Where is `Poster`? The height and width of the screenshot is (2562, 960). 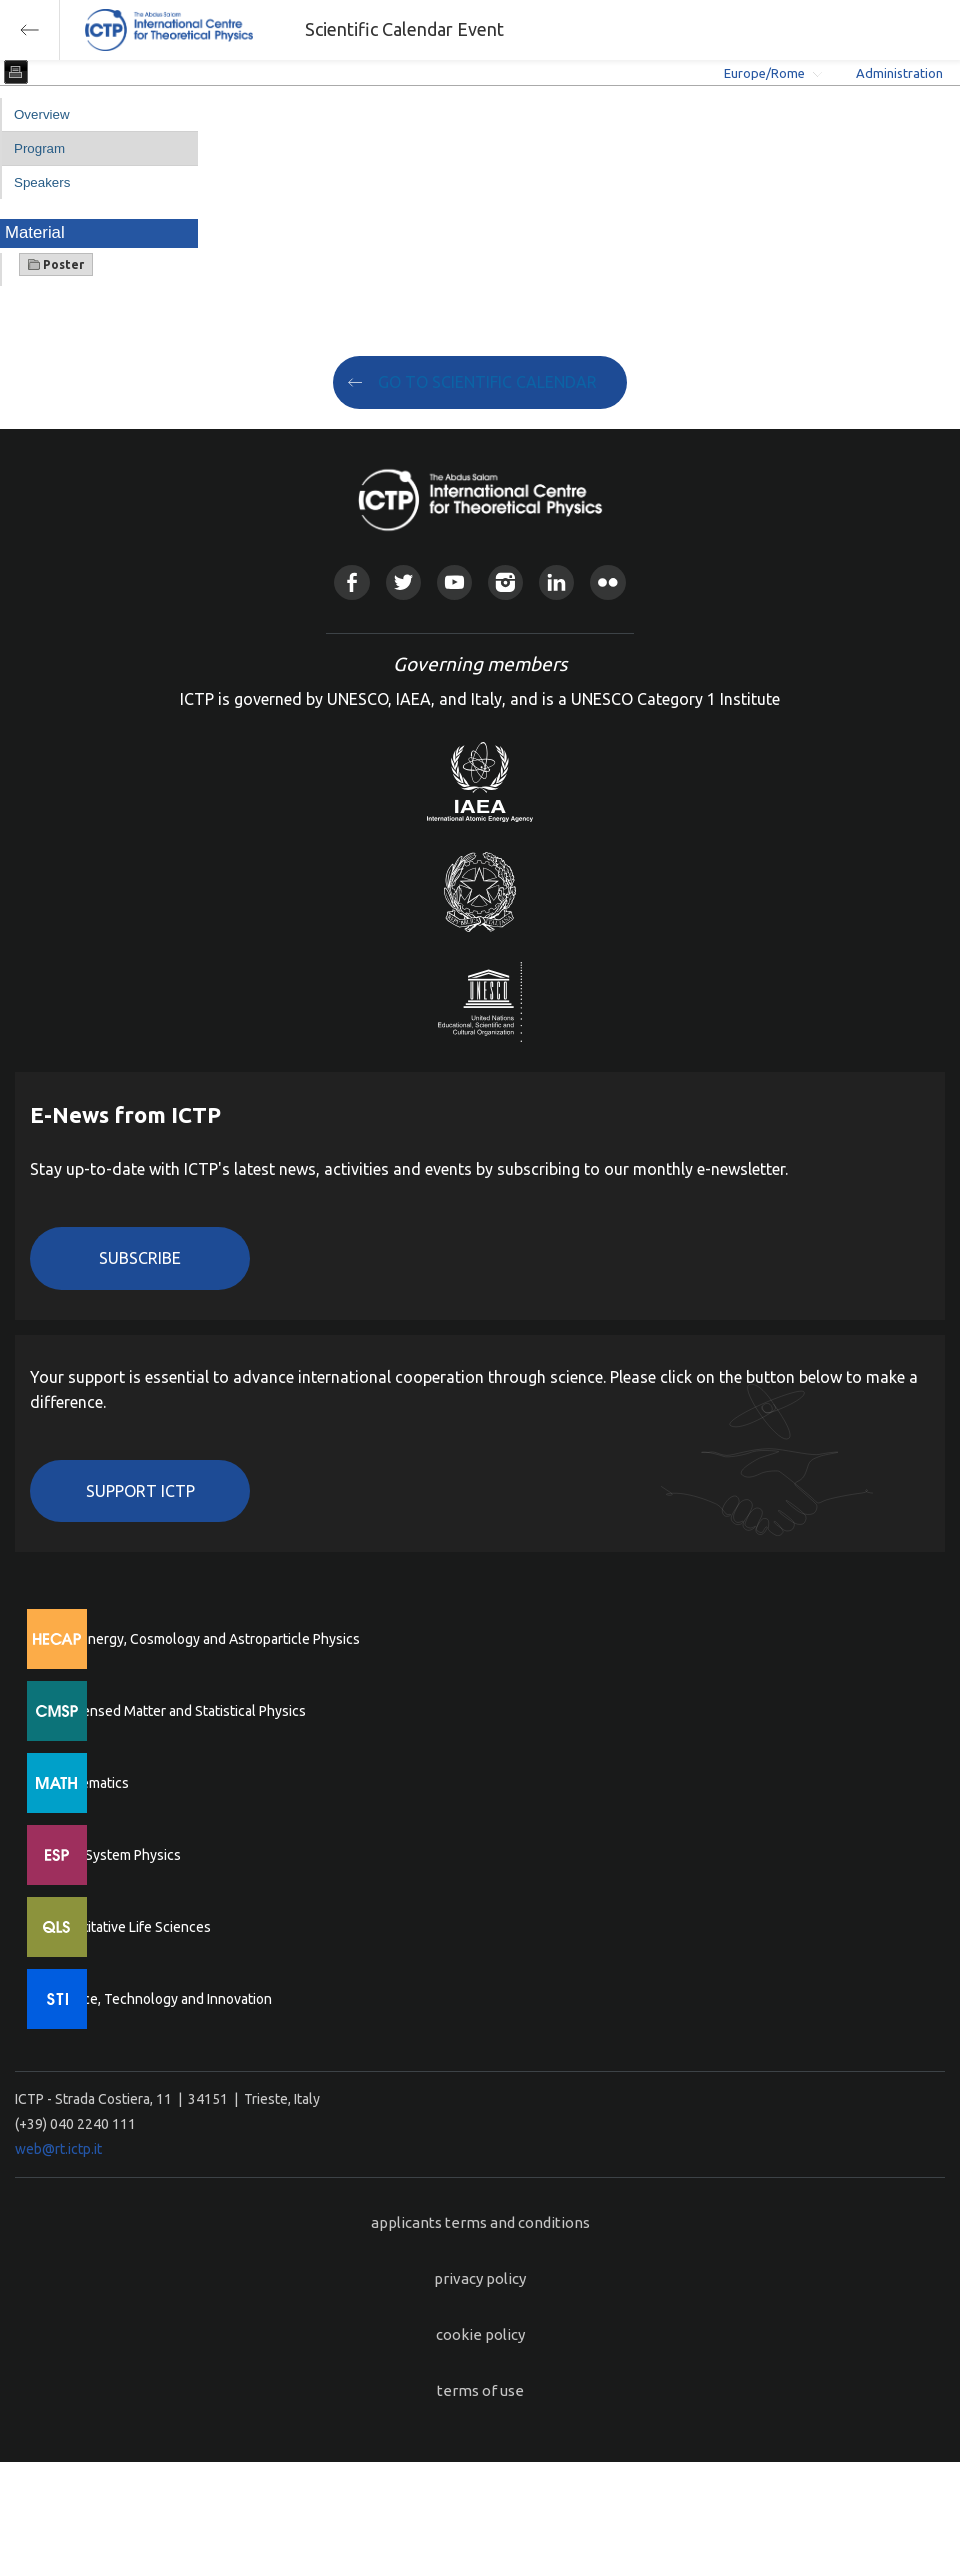 Poster is located at coordinates (56, 265).